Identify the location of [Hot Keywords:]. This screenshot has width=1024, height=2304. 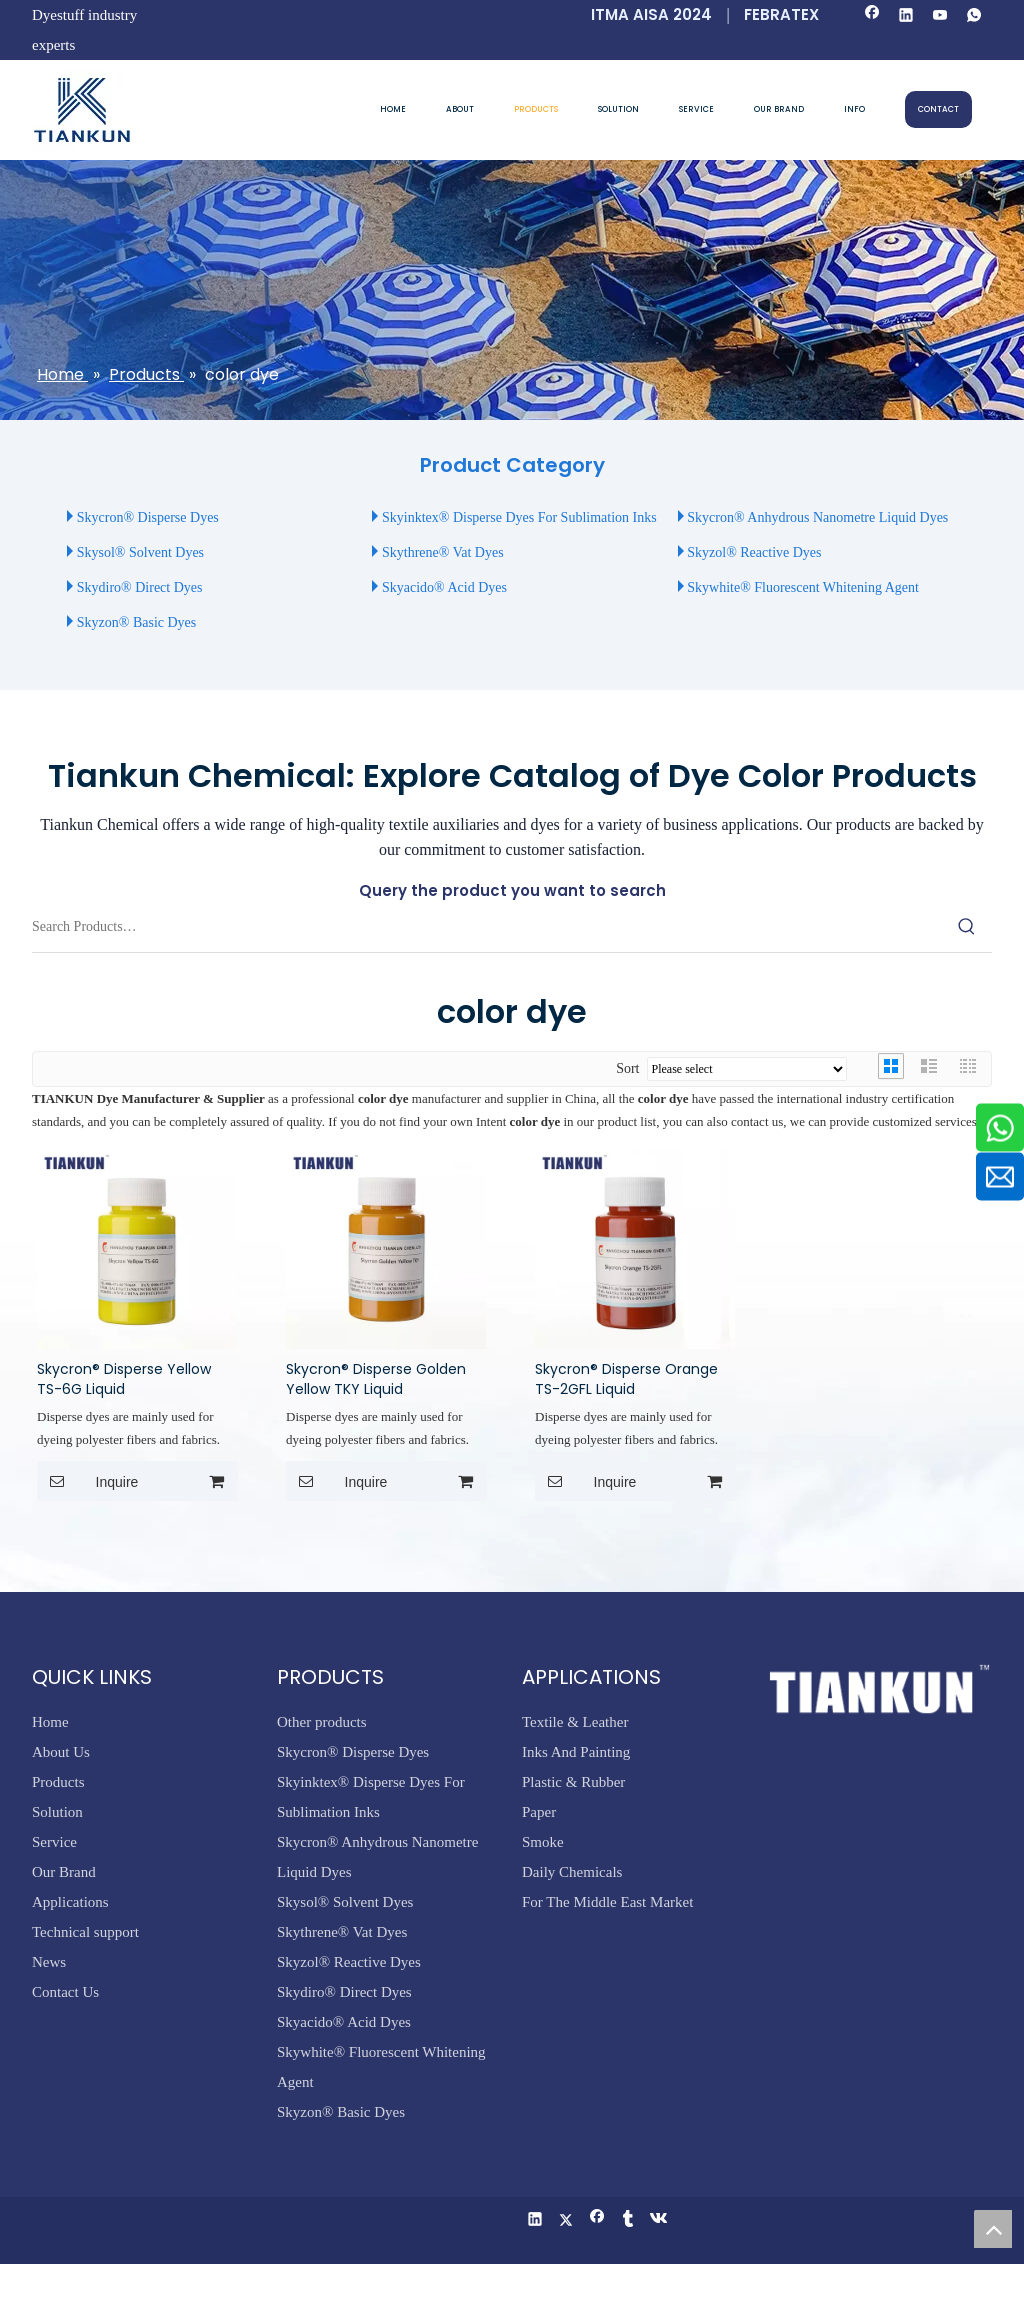
(967, 927).